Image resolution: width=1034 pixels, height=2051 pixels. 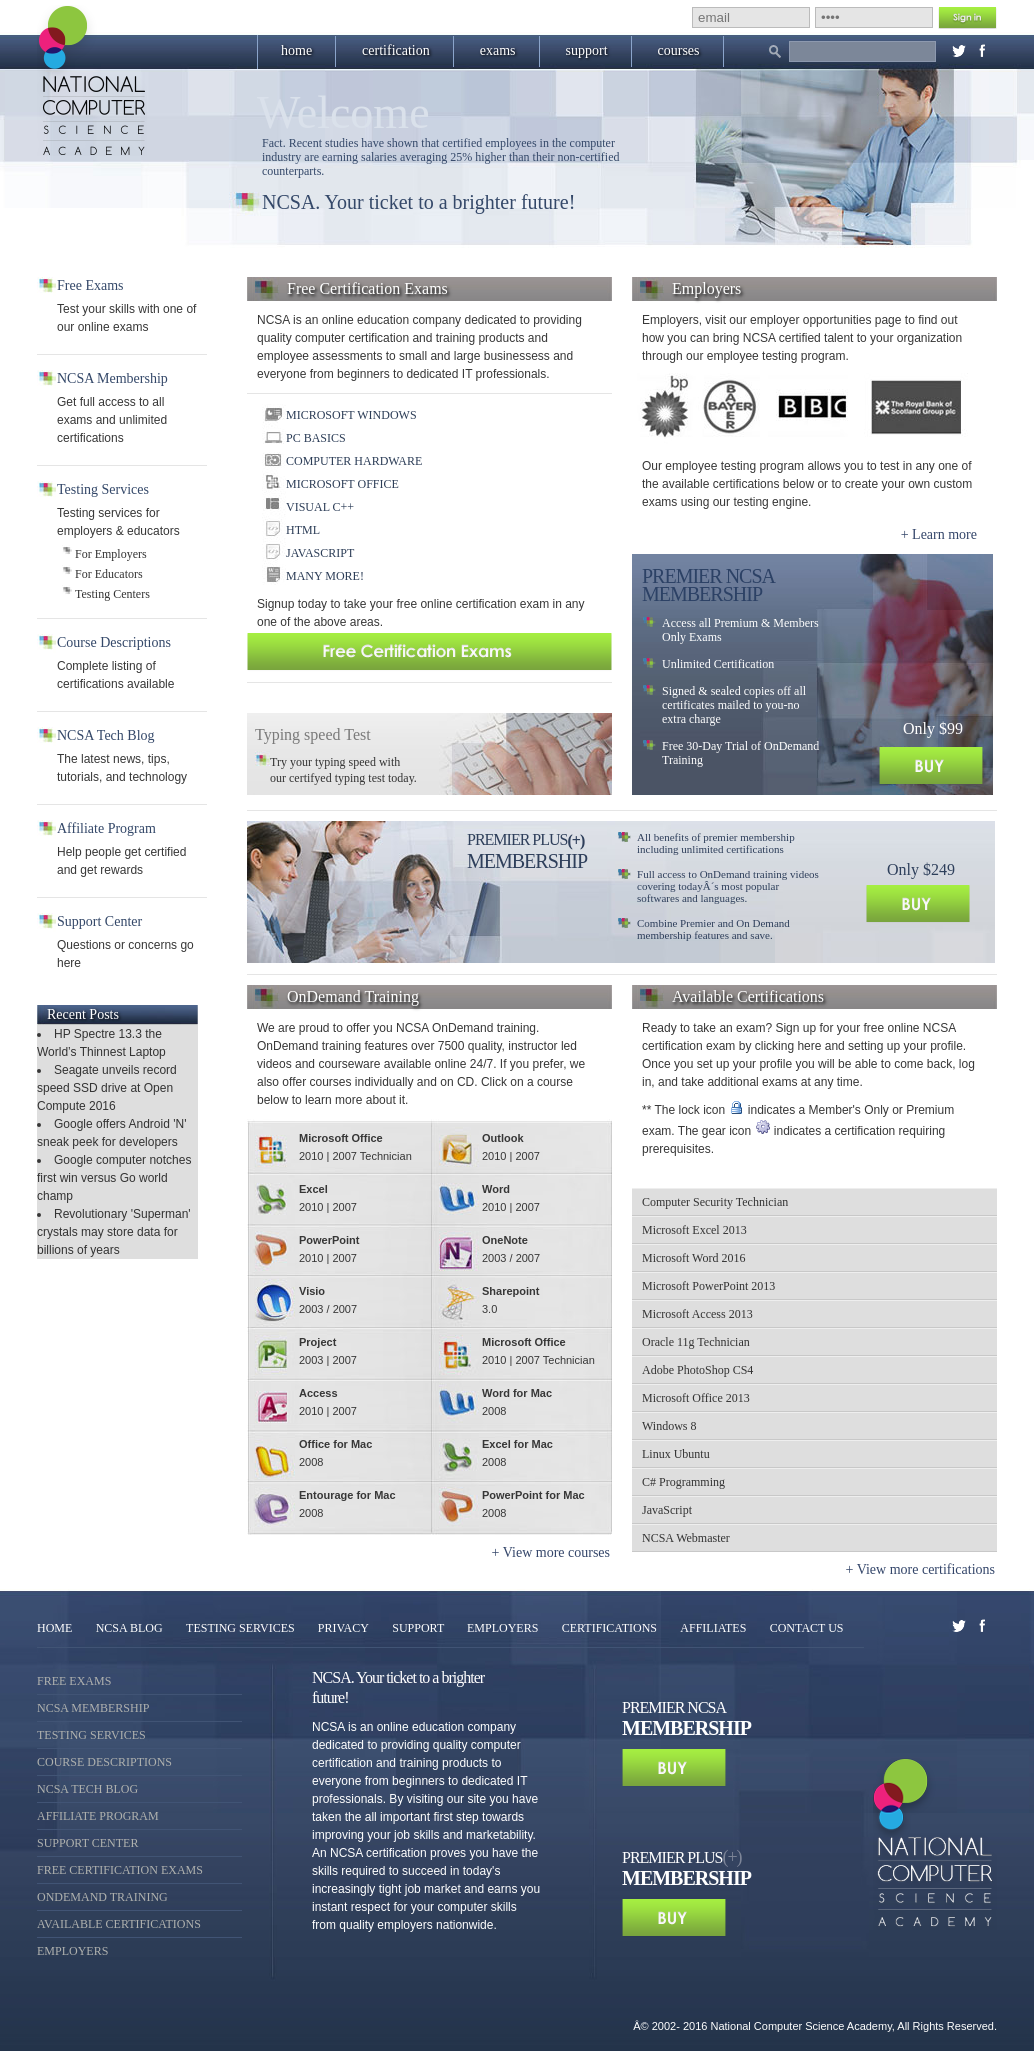 What do you see at coordinates (708, 1286) in the screenshot?
I see `Microsoft PowerPoint 2013` at bounding box center [708, 1286].